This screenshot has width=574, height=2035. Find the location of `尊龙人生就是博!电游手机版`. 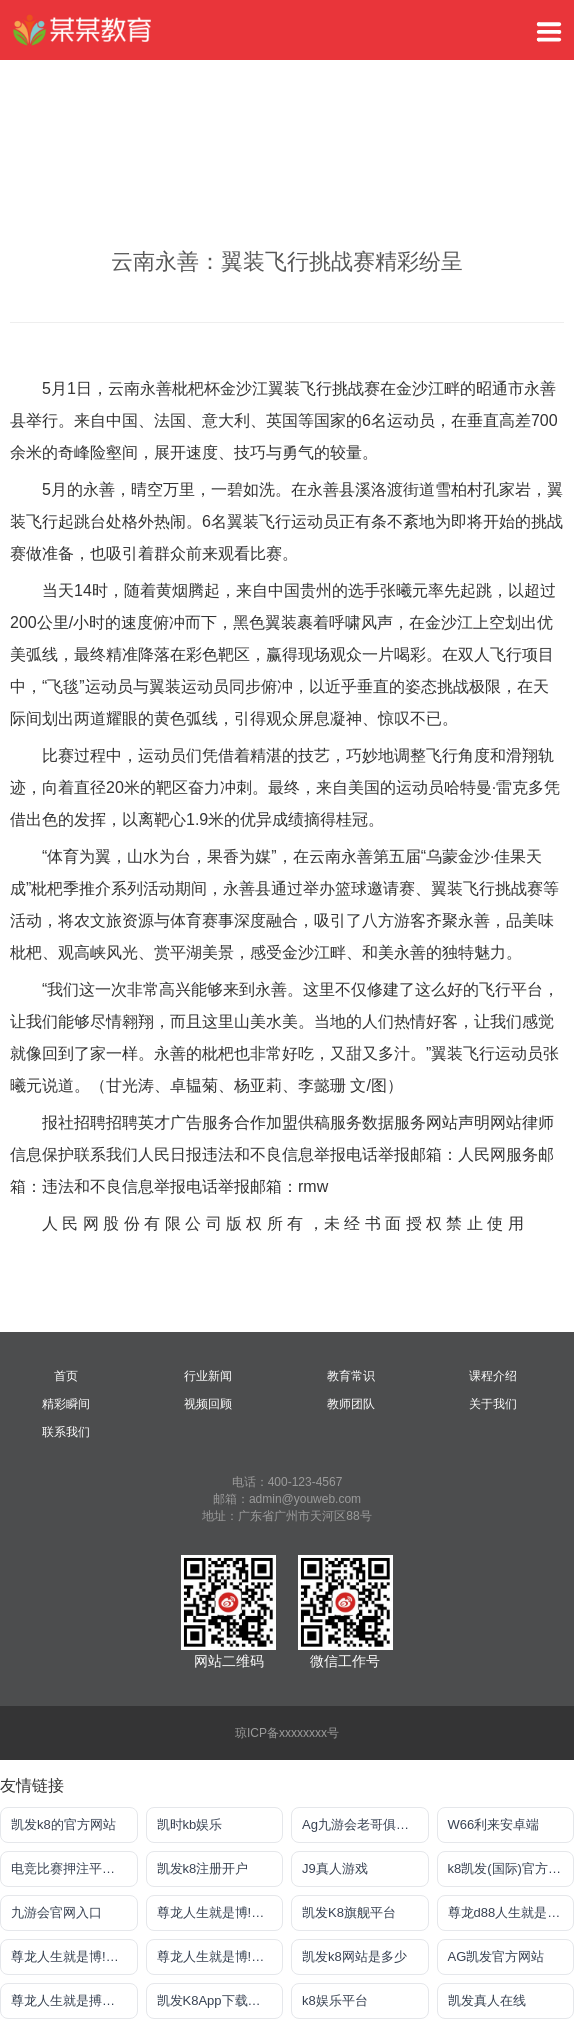

尊龙人生就是博!电游手机版 is located at coordinates (74, 1956).